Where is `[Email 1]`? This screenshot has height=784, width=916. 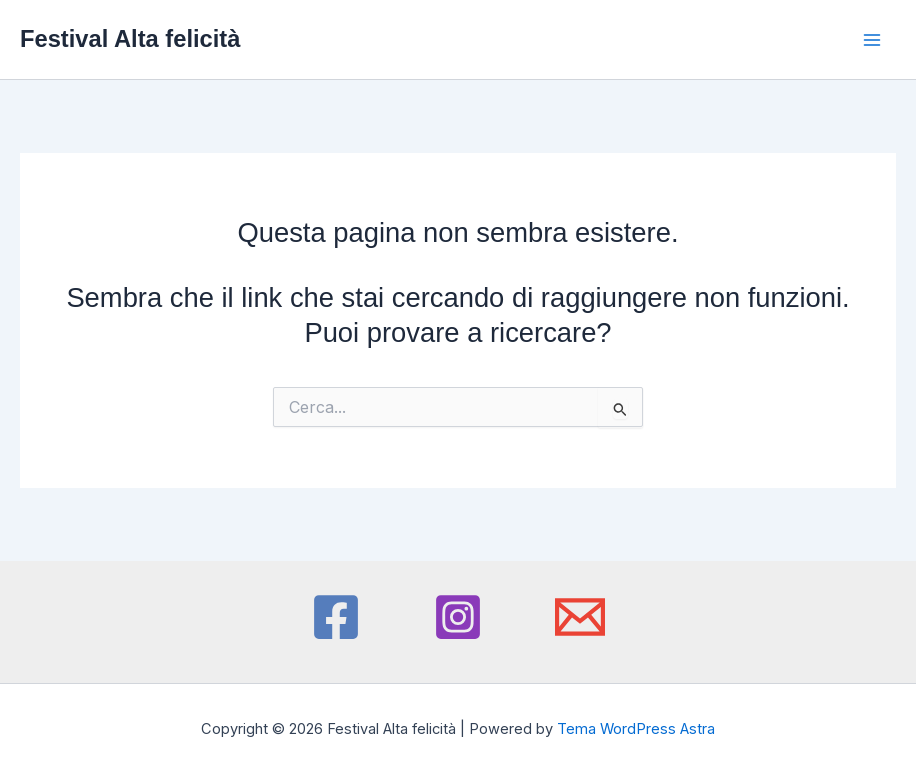 [Email 1] is located at coordinates (580, 617).